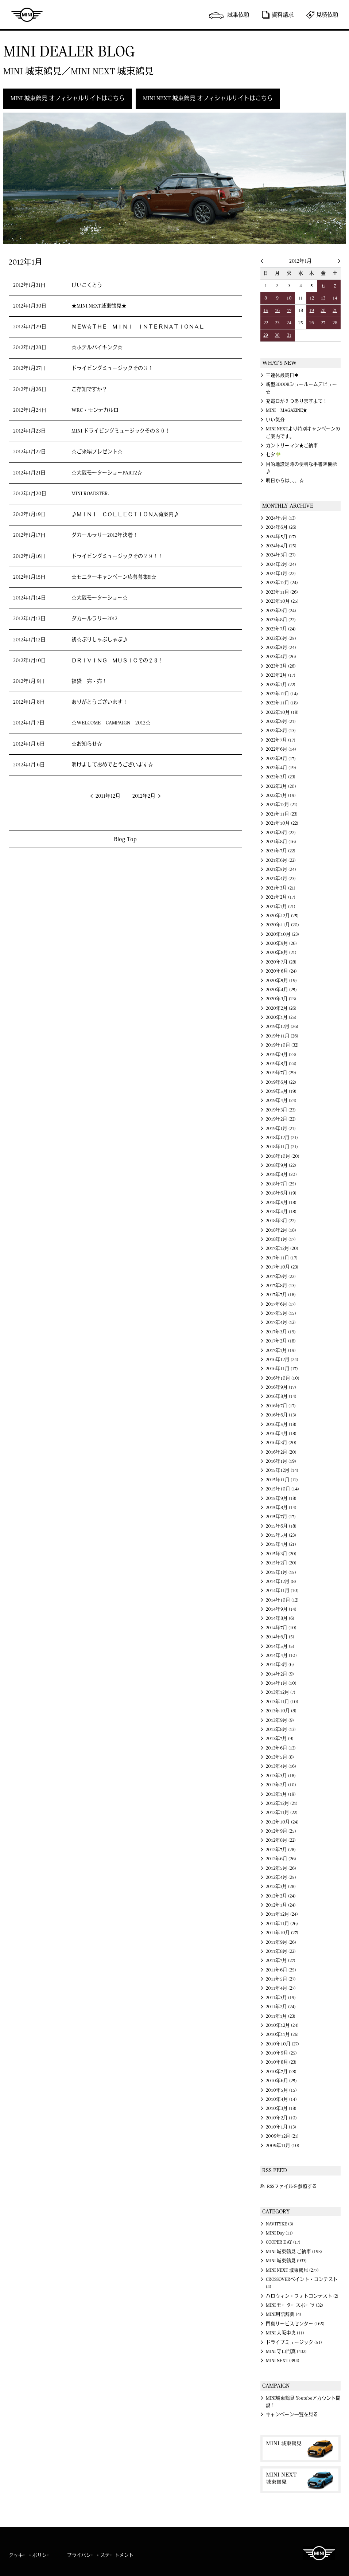 Image resolution: width=349 pixels, height=2576 pixels. I want to click on 2015年5月 (23), so click(281, 1535).